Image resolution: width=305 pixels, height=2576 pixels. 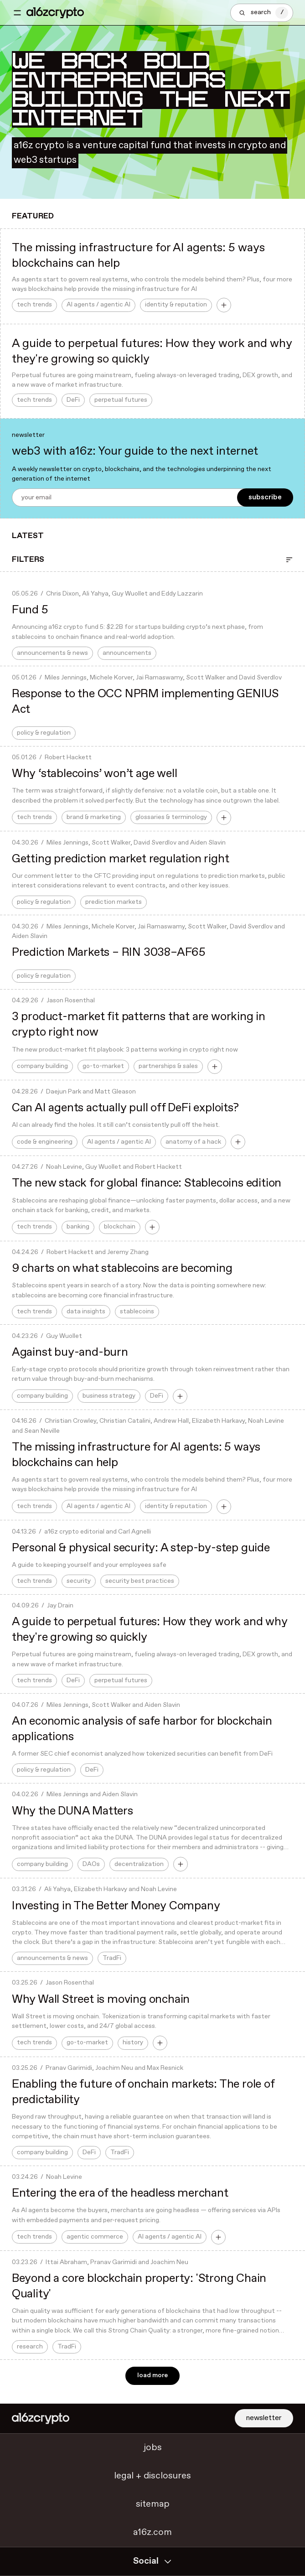 What do you see at coordinates (120, 859) in the screenshot?
I see `Getting prediction market regulation right` at bounding box center [120, 859].